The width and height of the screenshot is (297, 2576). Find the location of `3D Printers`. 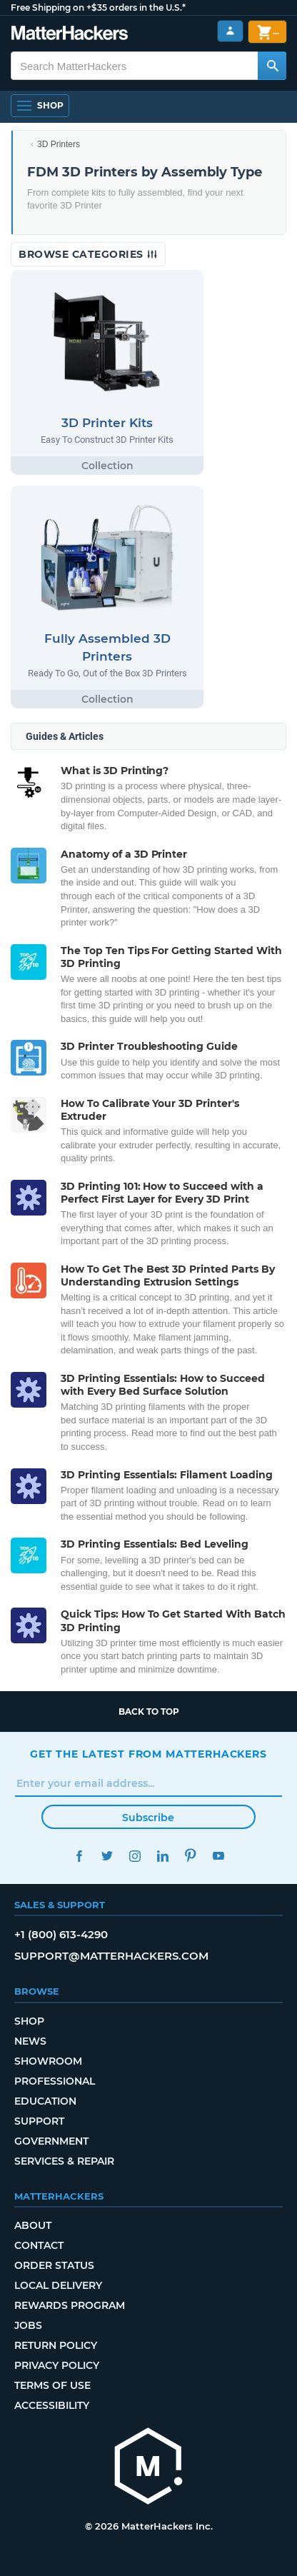

3D Printers is located at coordinates (58, 144).